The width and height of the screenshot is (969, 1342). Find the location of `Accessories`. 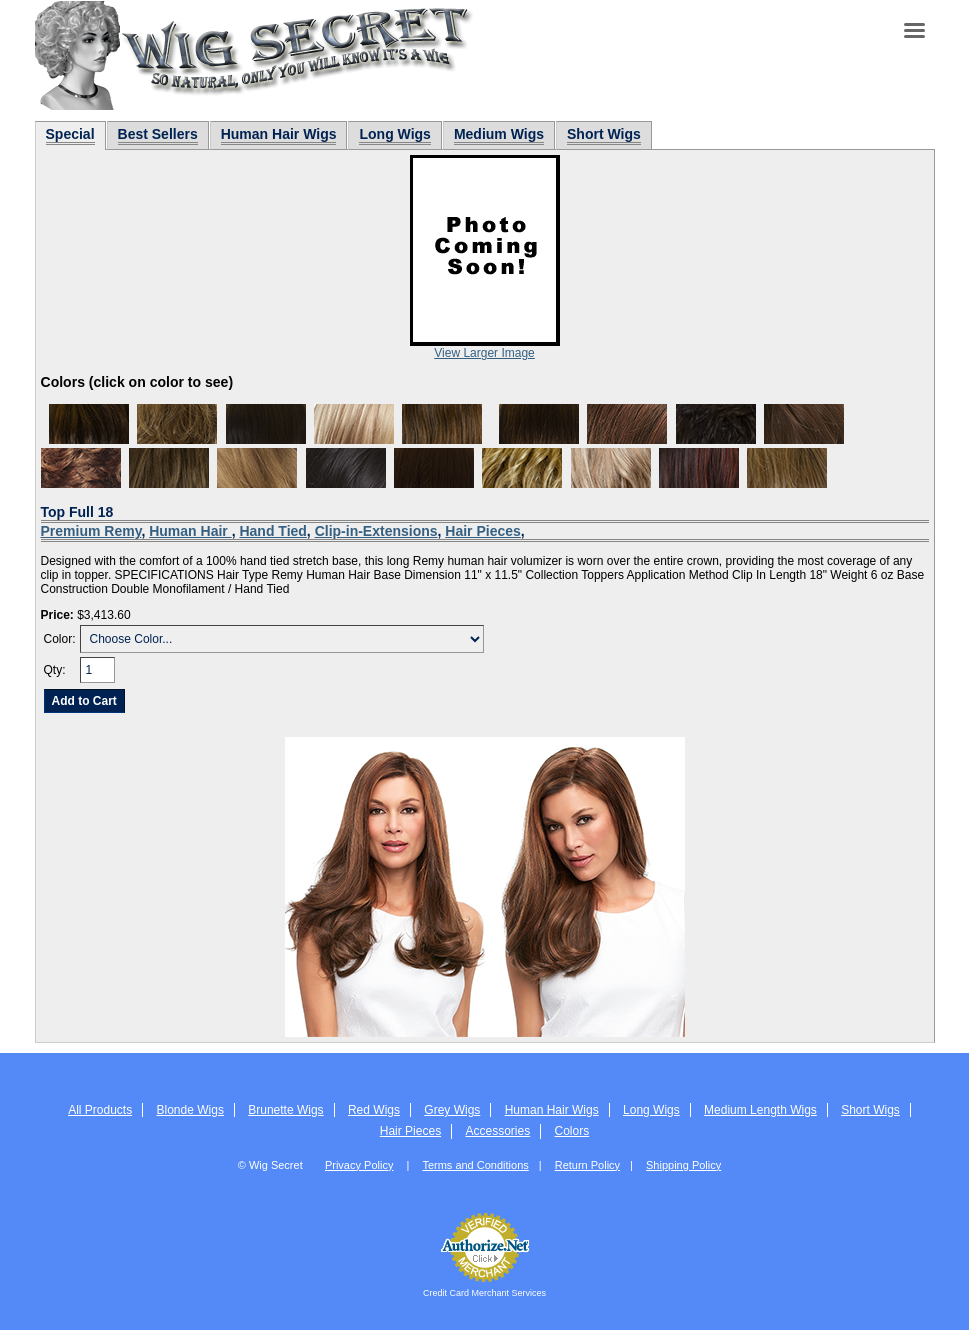

Accessories is located at coordinates (497, 1131).